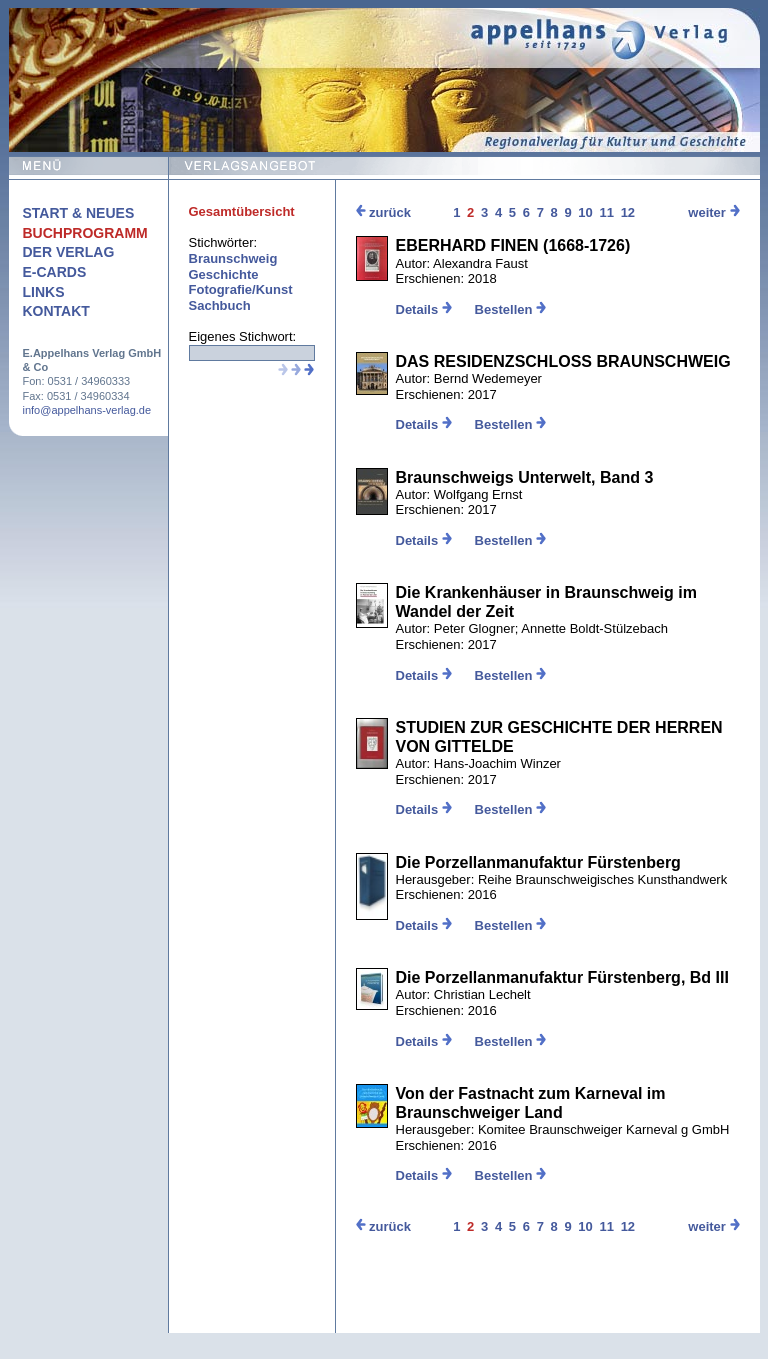 The width and height of the screenshot is (768, 1359). Describe the element at coordinates (384, 212) in the screenshot. I see `zurück` at that location.